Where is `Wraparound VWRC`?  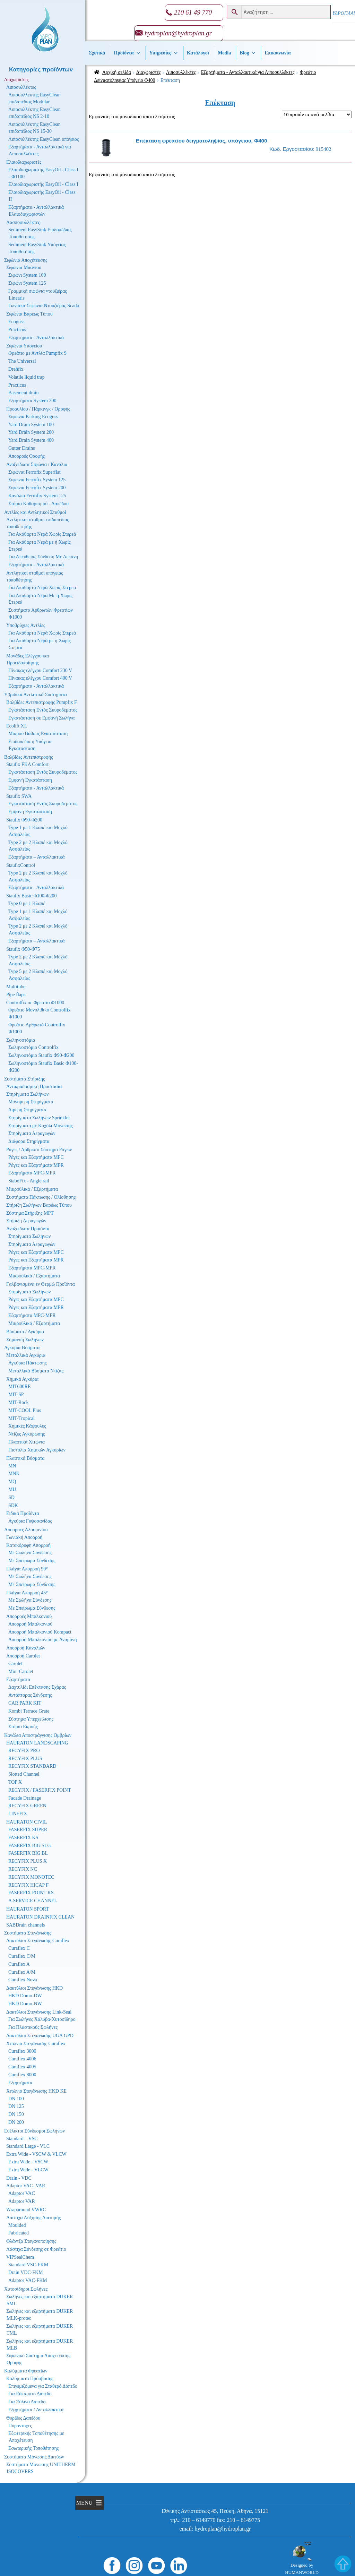 Wraparound VWRC is located at coordinates (26, 2209).